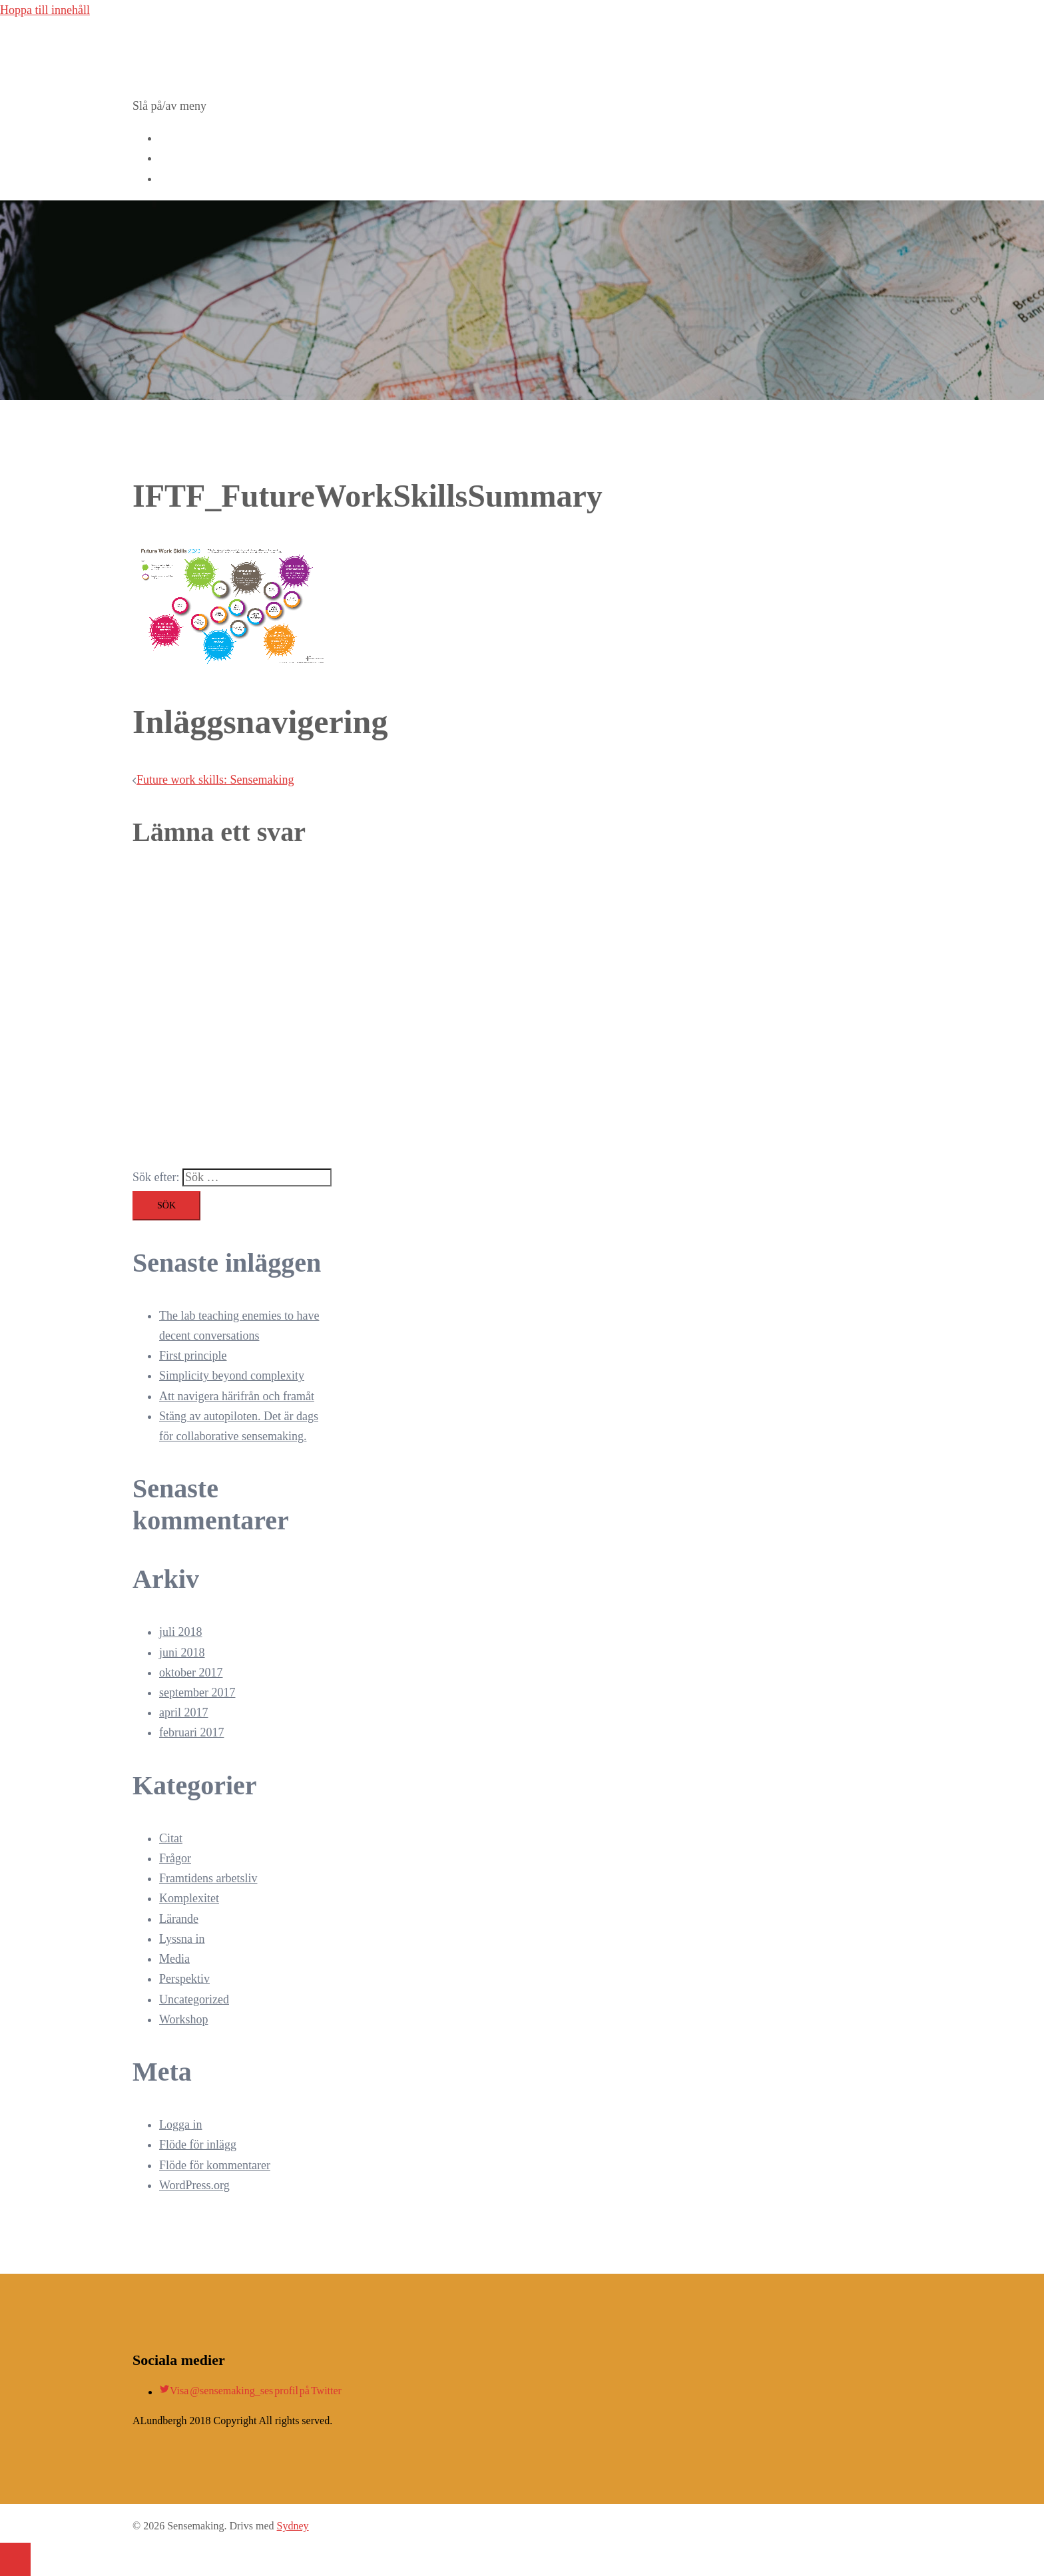 Image resolution: width=1044 pixels, height=2576 pixels. What do you see at coordinates (182, 1938) in the screenshot?
I see `Lyssna in` at bounding box center [182, 1938].